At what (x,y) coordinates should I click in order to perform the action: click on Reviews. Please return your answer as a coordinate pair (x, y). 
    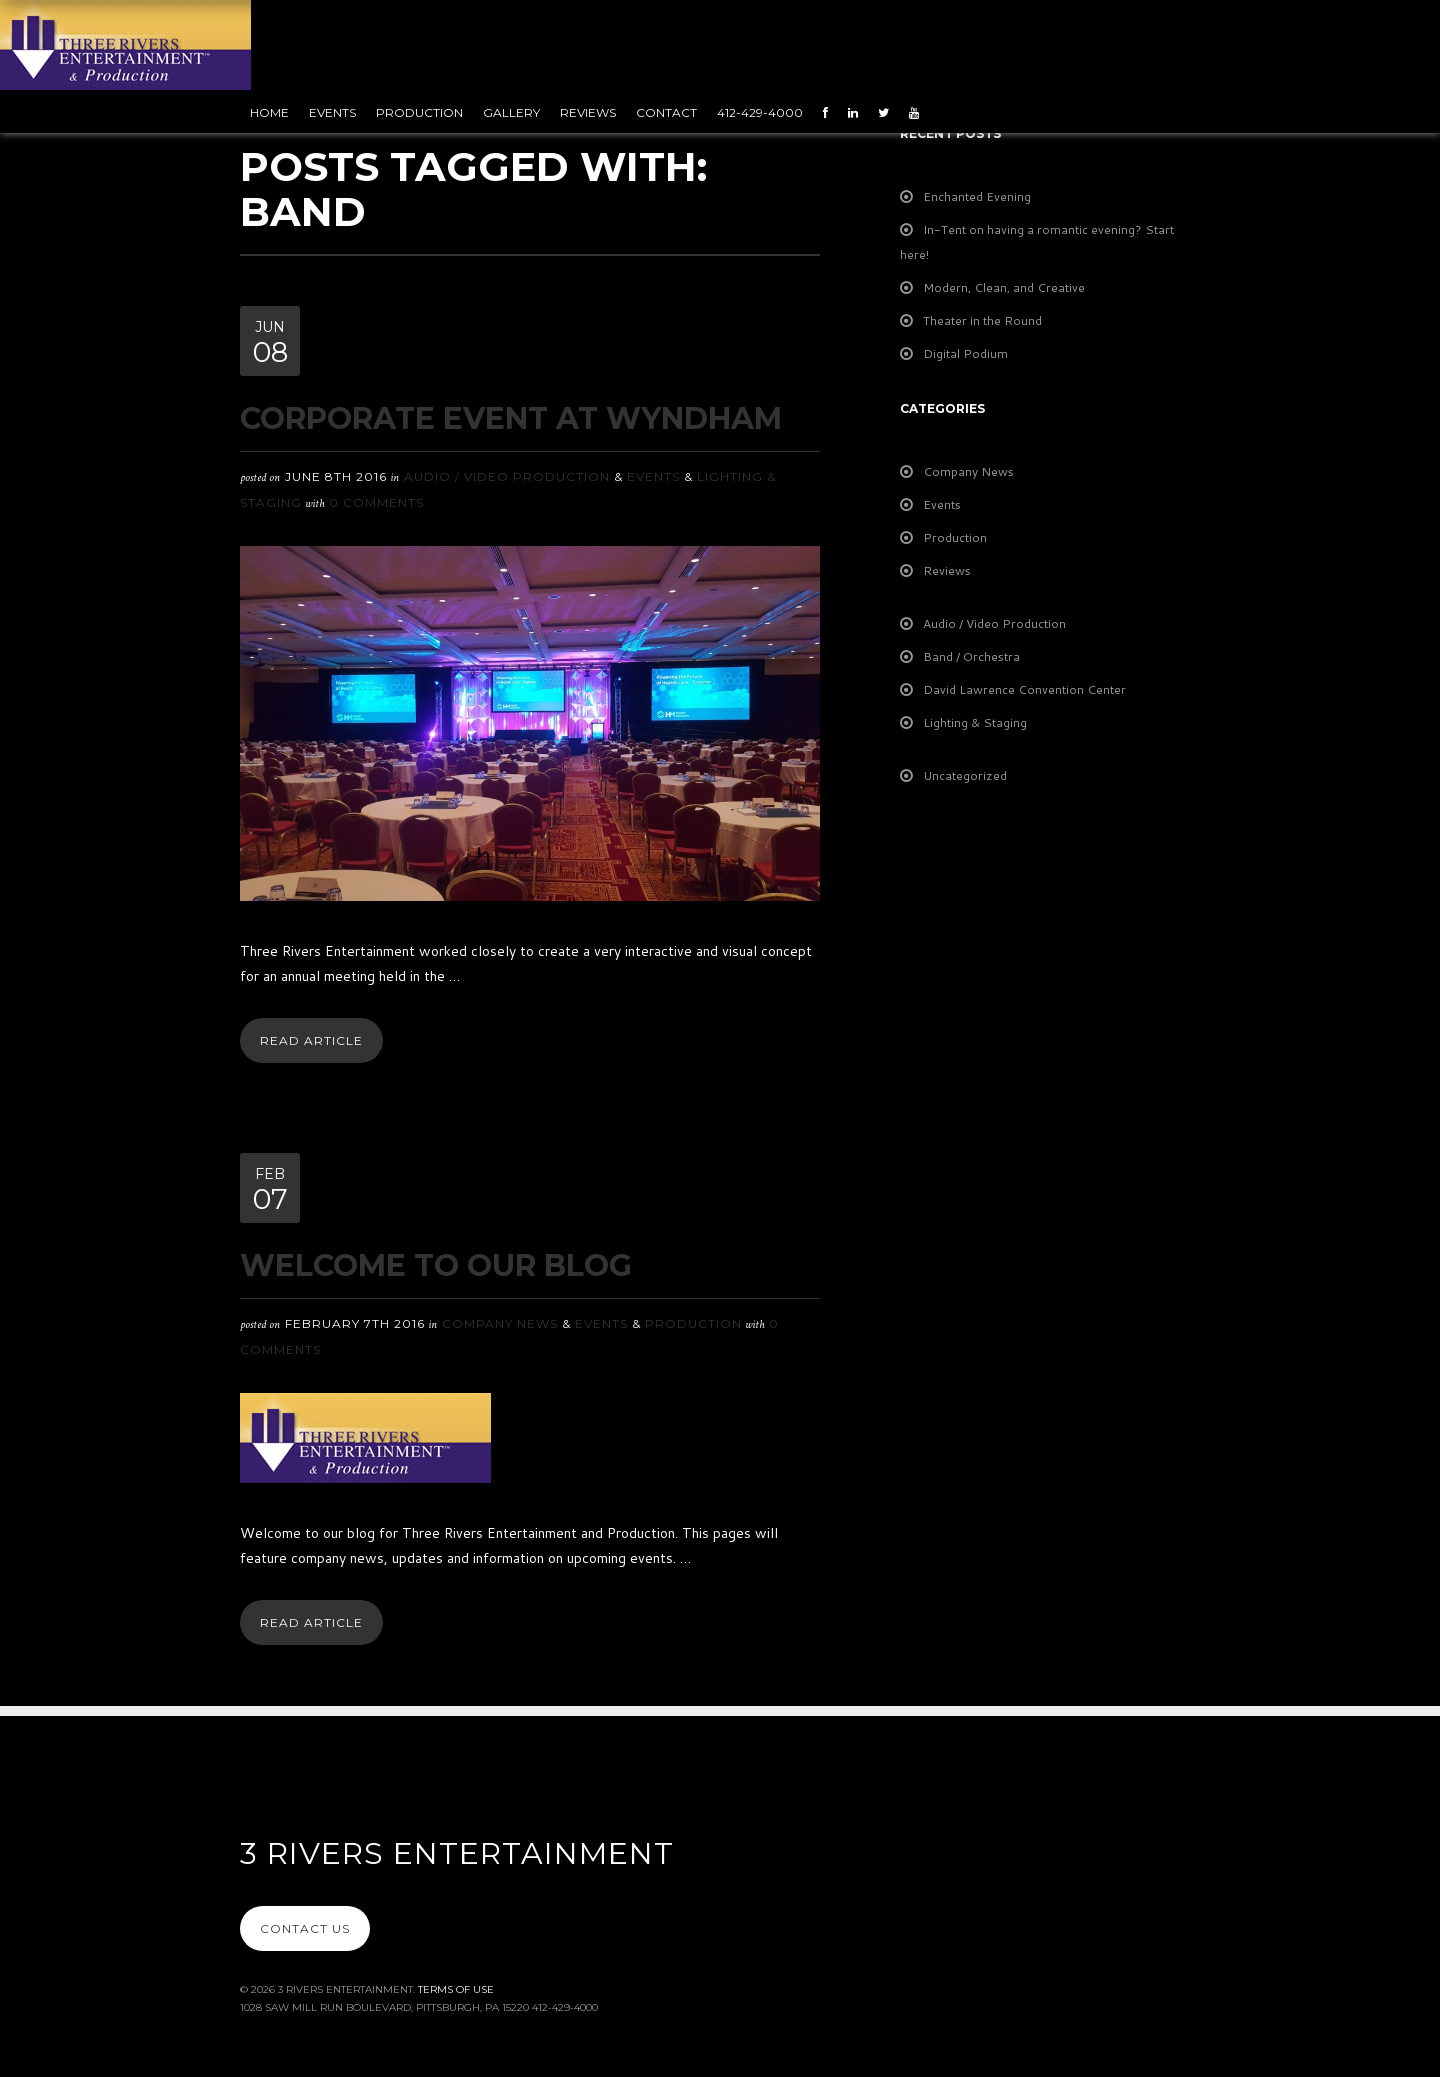
    Looking at the image, I should click on (588, 112).